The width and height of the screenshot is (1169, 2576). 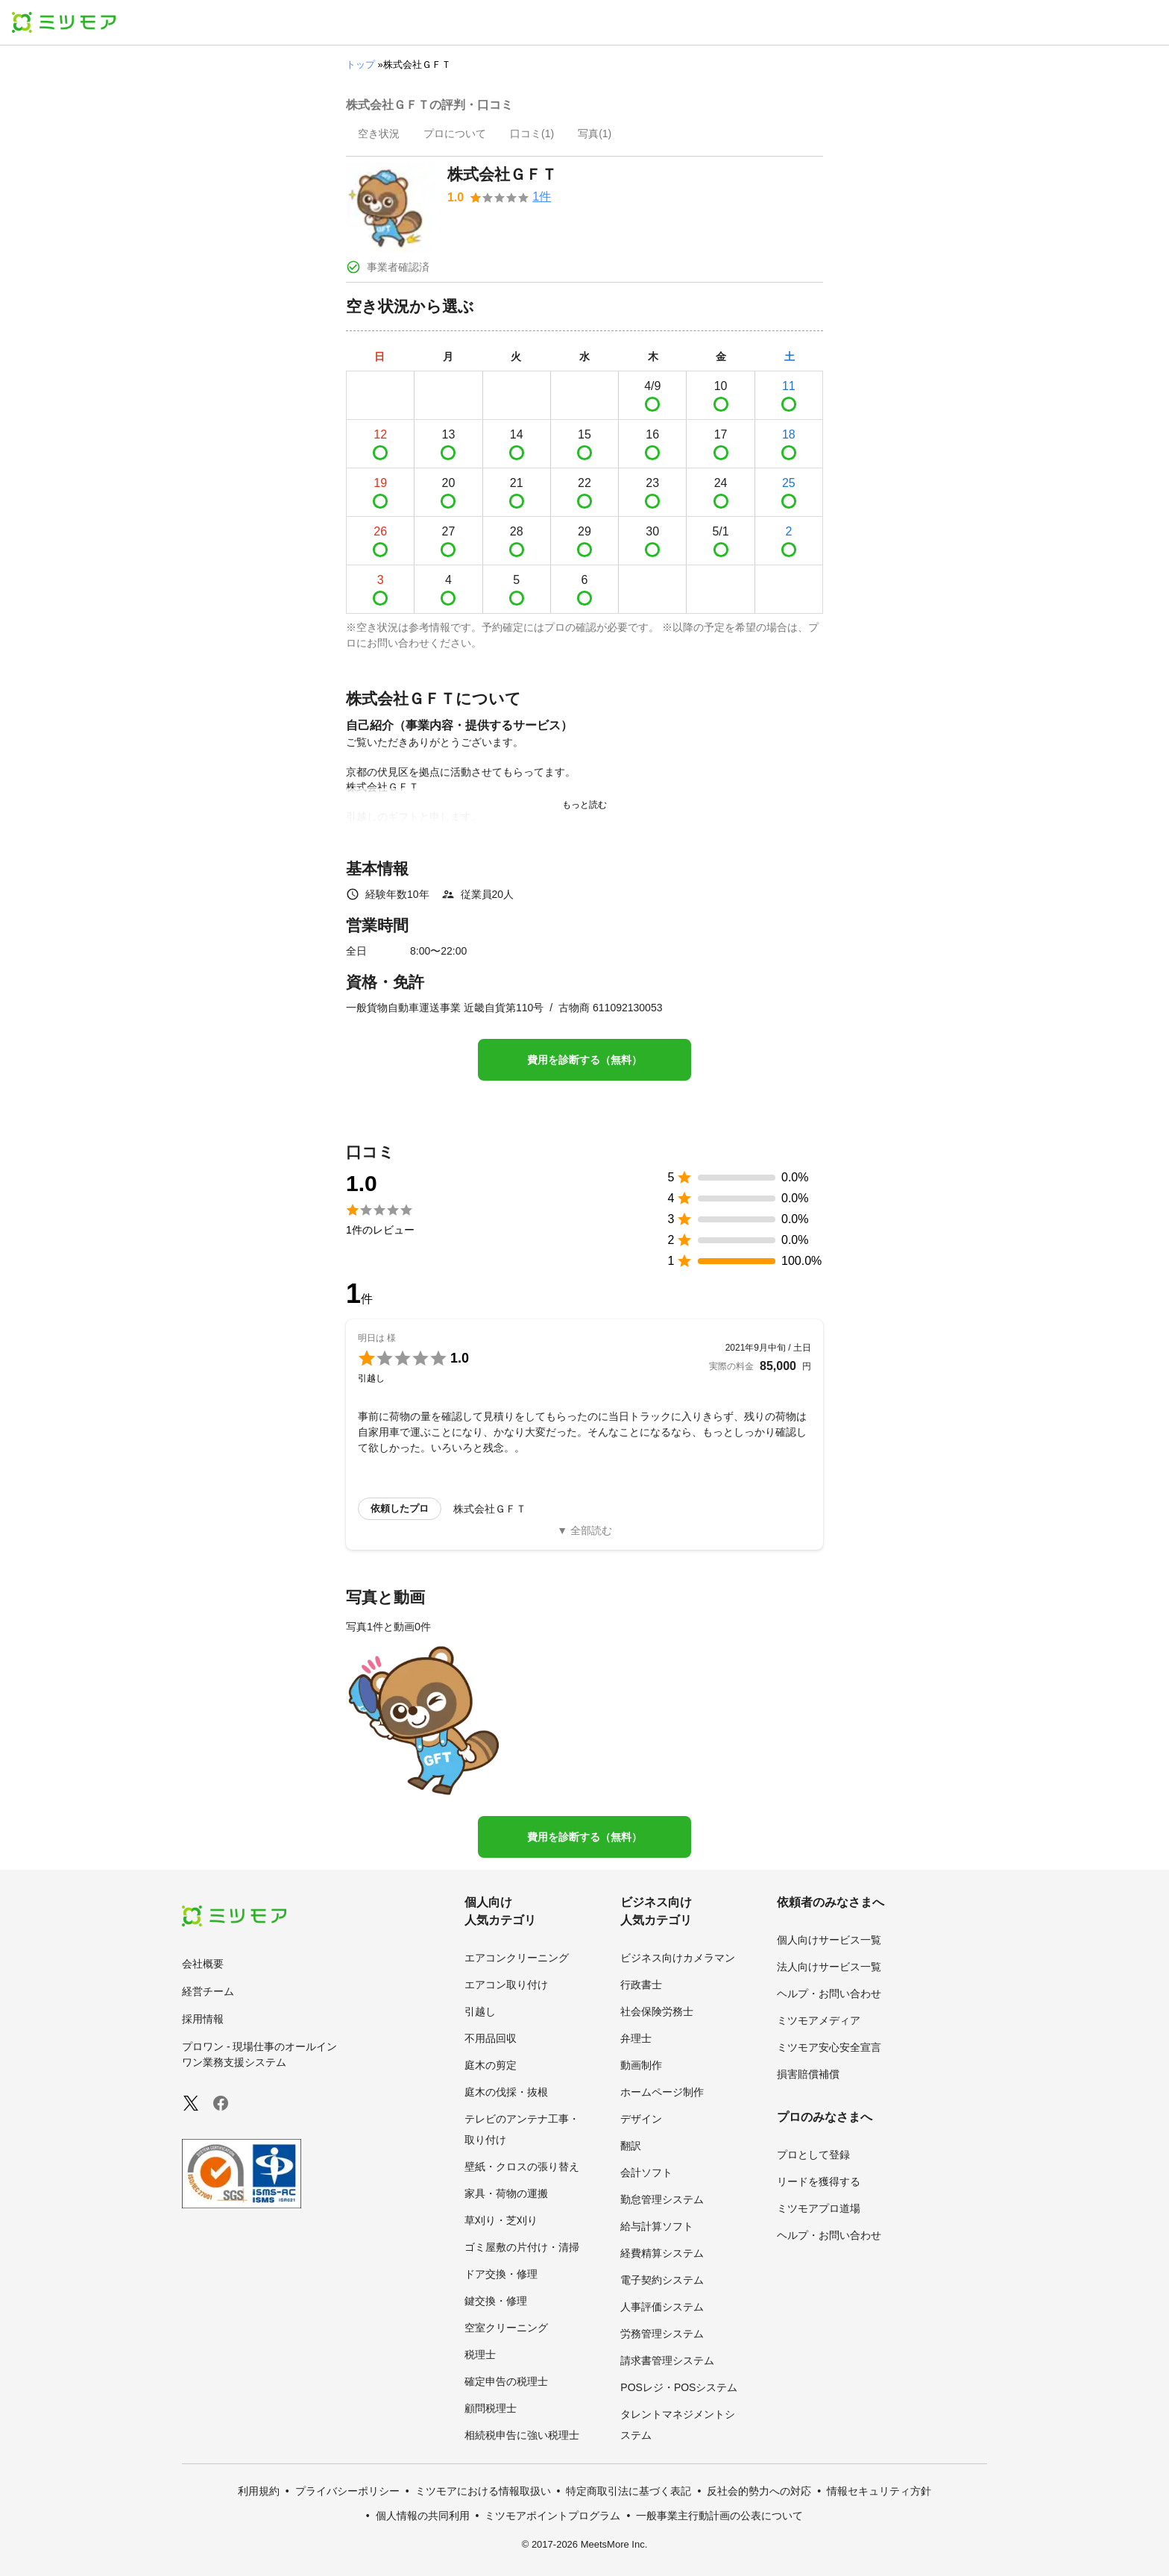 I want to click on ドア交換・修理, so click(x=501, y=2274).